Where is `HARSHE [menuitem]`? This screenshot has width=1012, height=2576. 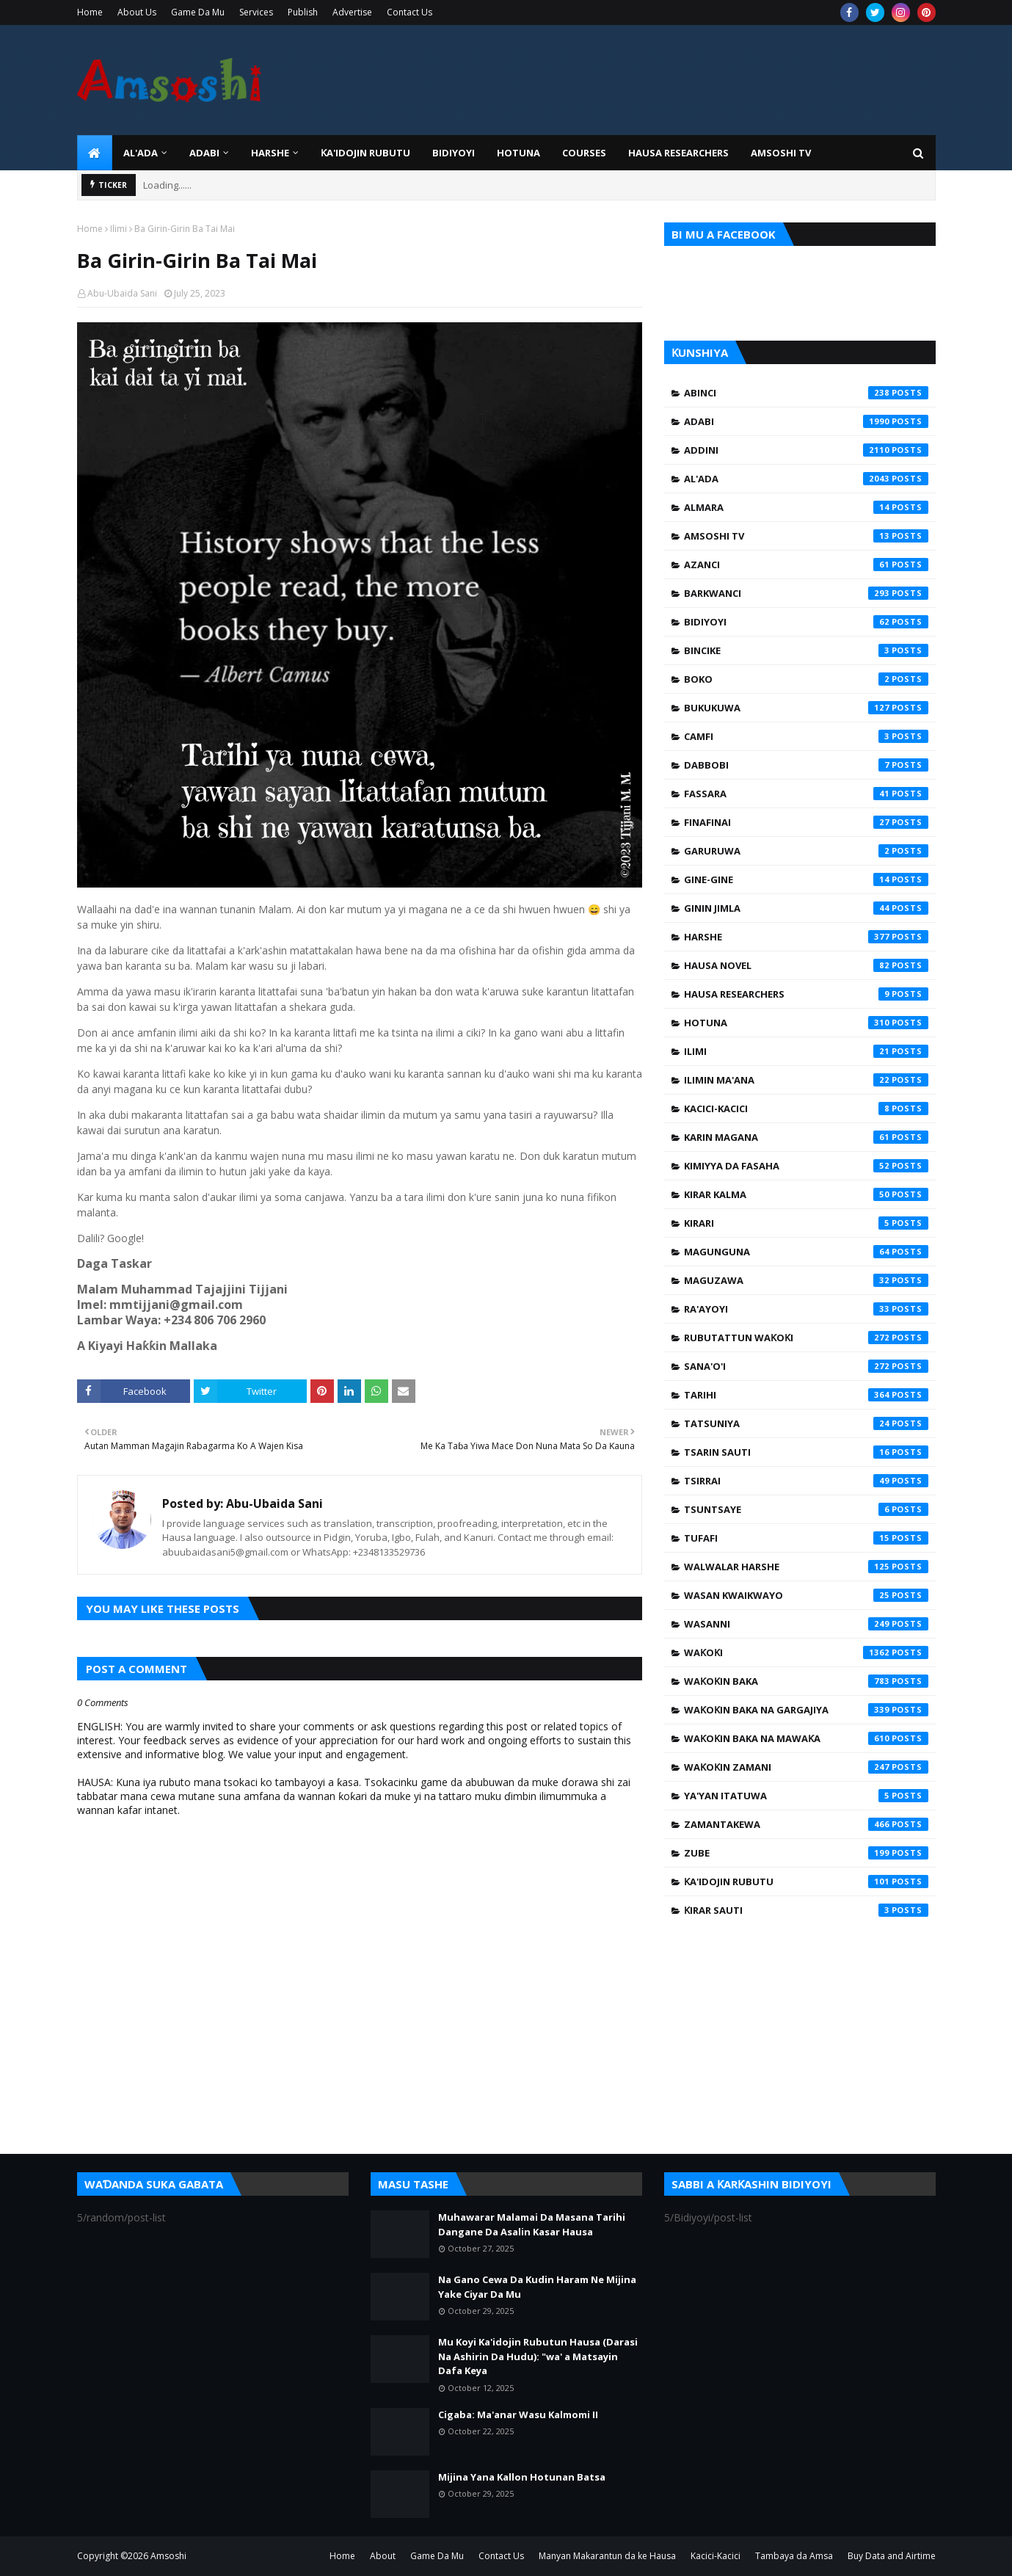 HARSHE [menuitem] is located at coordinates (270, 152).